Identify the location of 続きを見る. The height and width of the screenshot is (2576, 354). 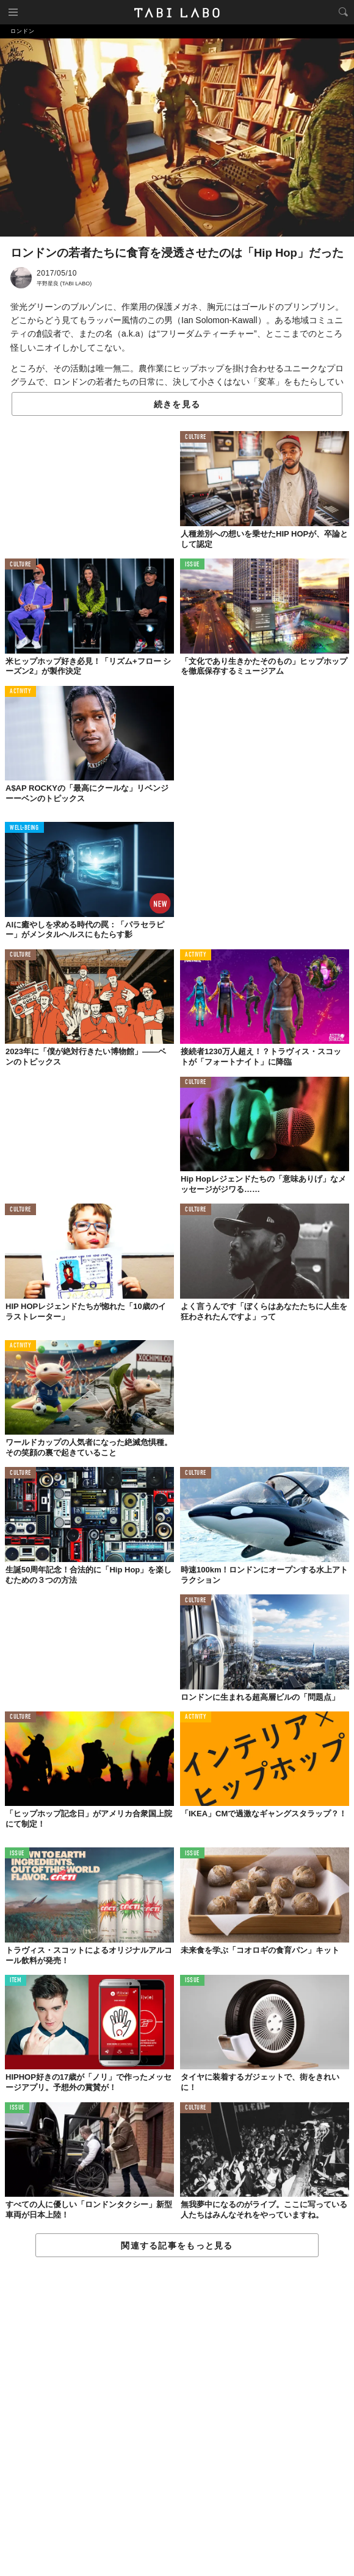
(177, 404).